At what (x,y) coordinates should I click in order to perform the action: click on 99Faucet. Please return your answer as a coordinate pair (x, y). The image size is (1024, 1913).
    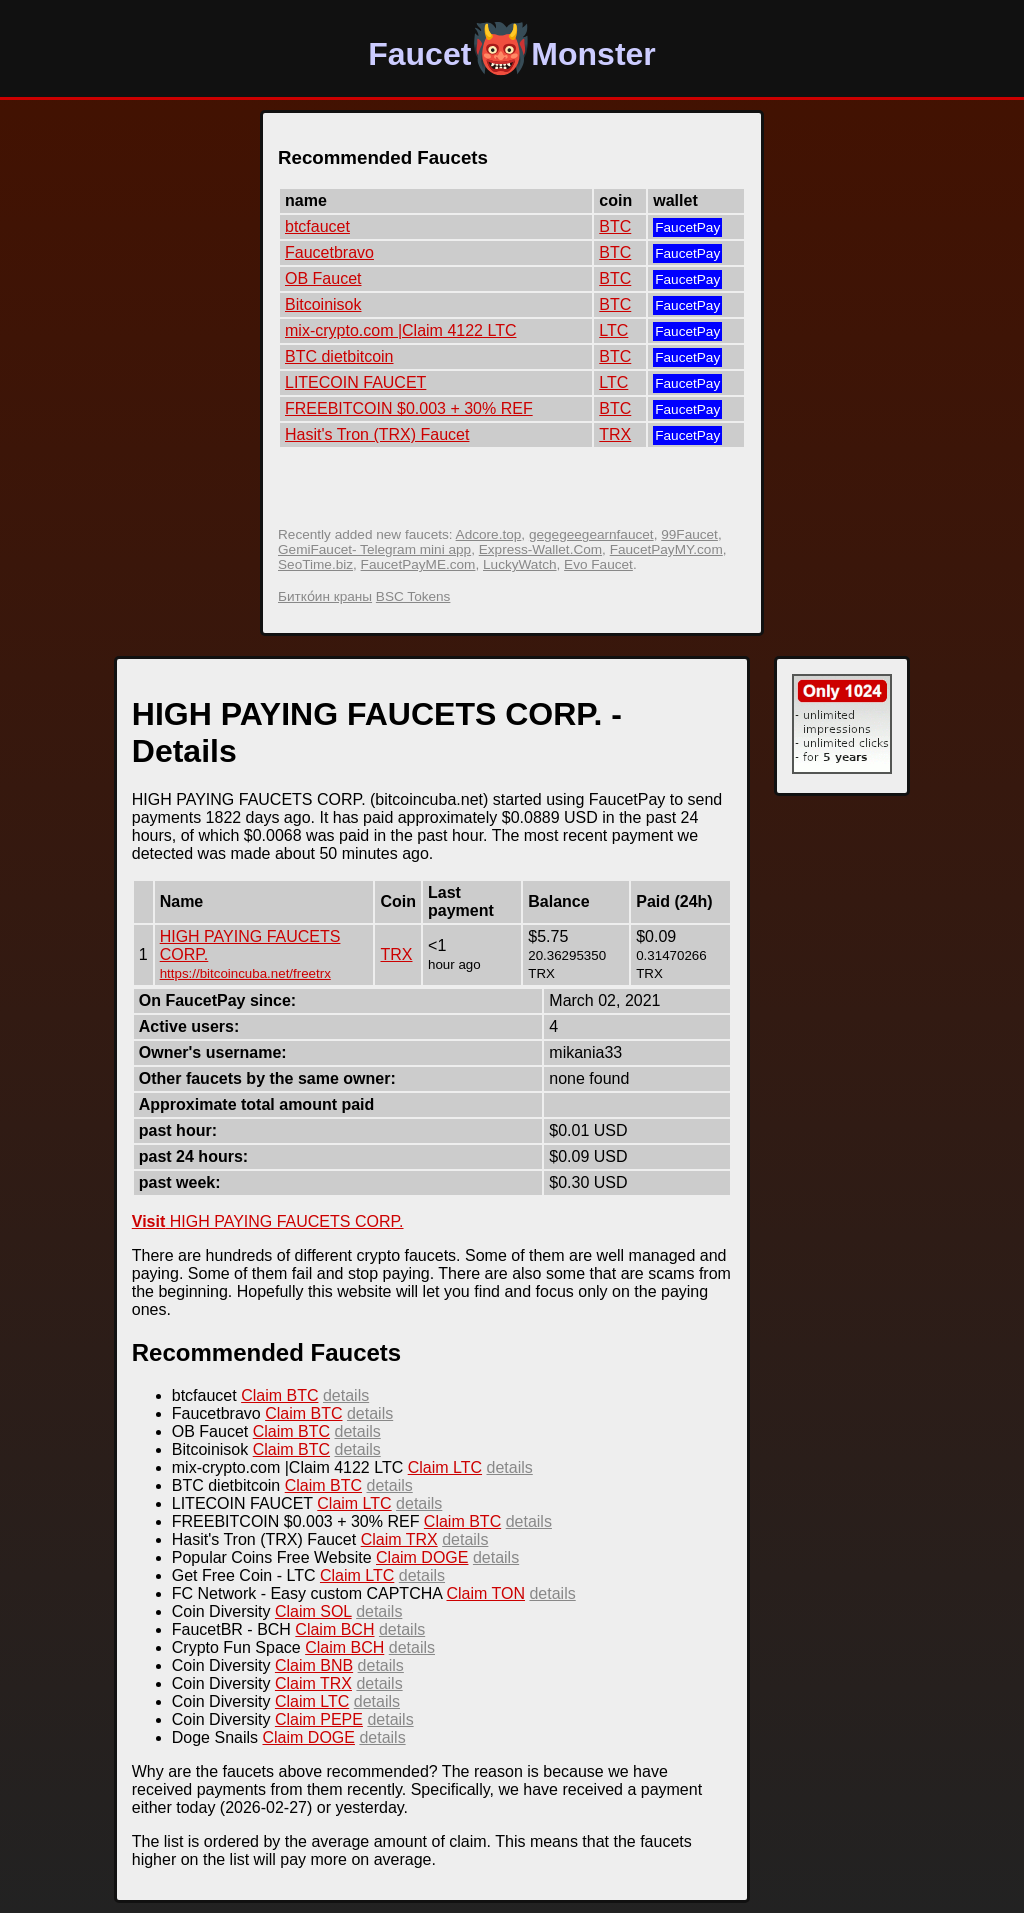
    Looking at the image, I should click on (689, 534).